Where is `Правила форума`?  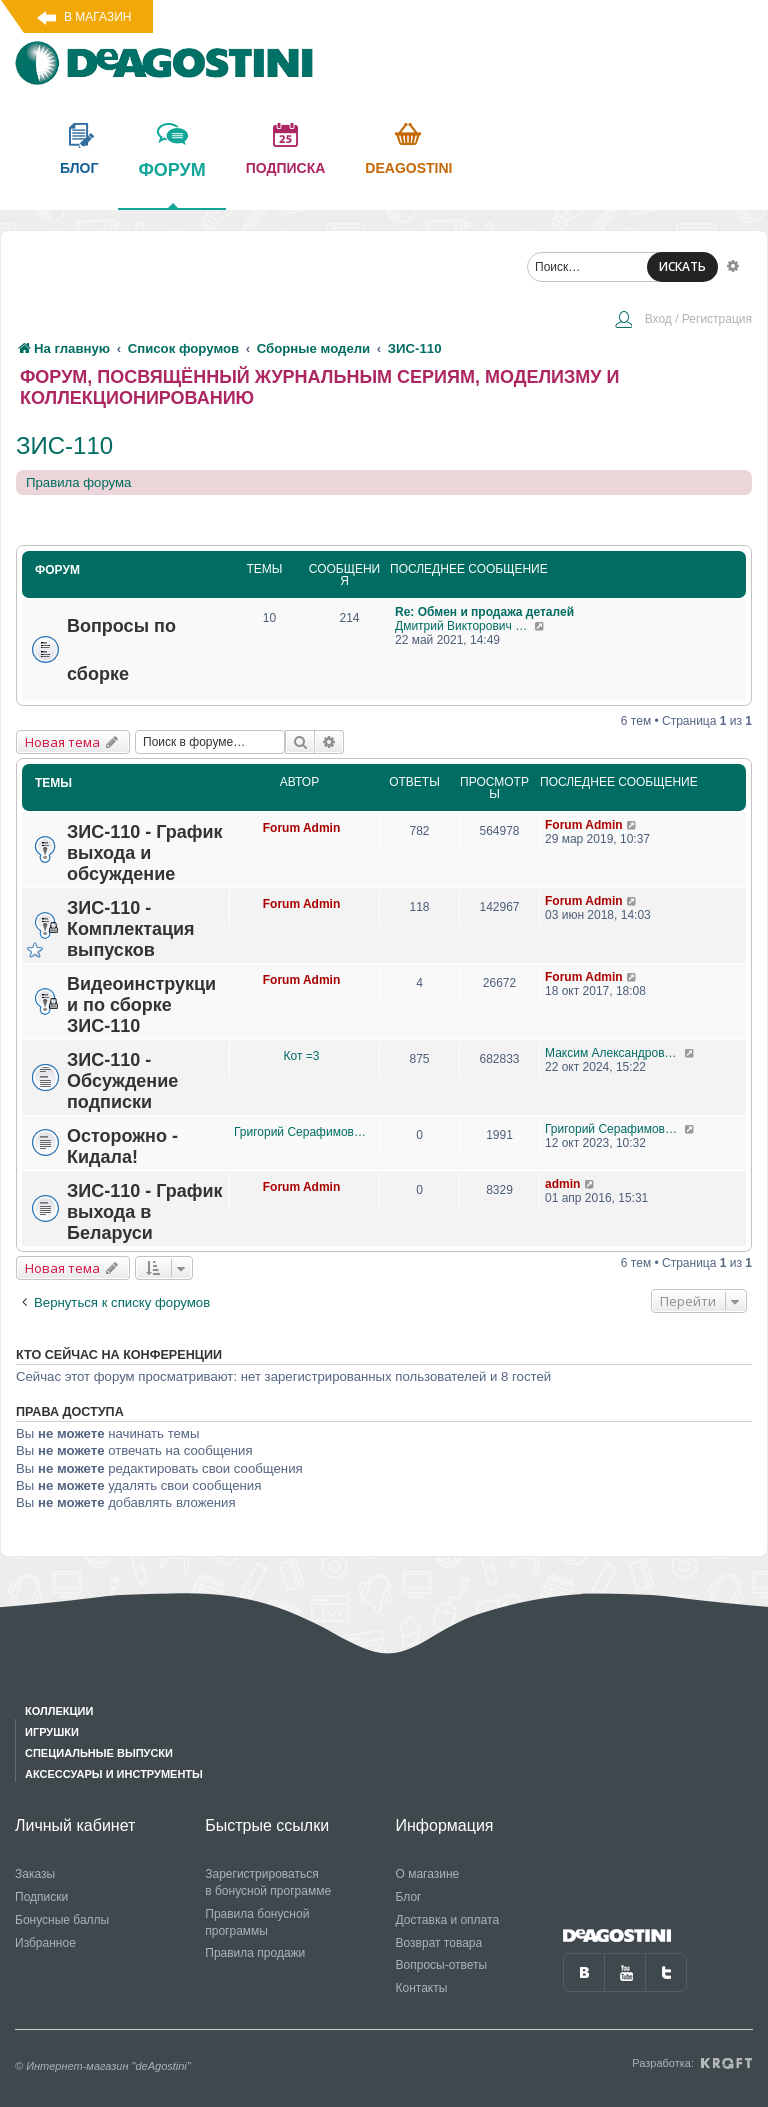
Правила форума is located at coordinates (78, 482).